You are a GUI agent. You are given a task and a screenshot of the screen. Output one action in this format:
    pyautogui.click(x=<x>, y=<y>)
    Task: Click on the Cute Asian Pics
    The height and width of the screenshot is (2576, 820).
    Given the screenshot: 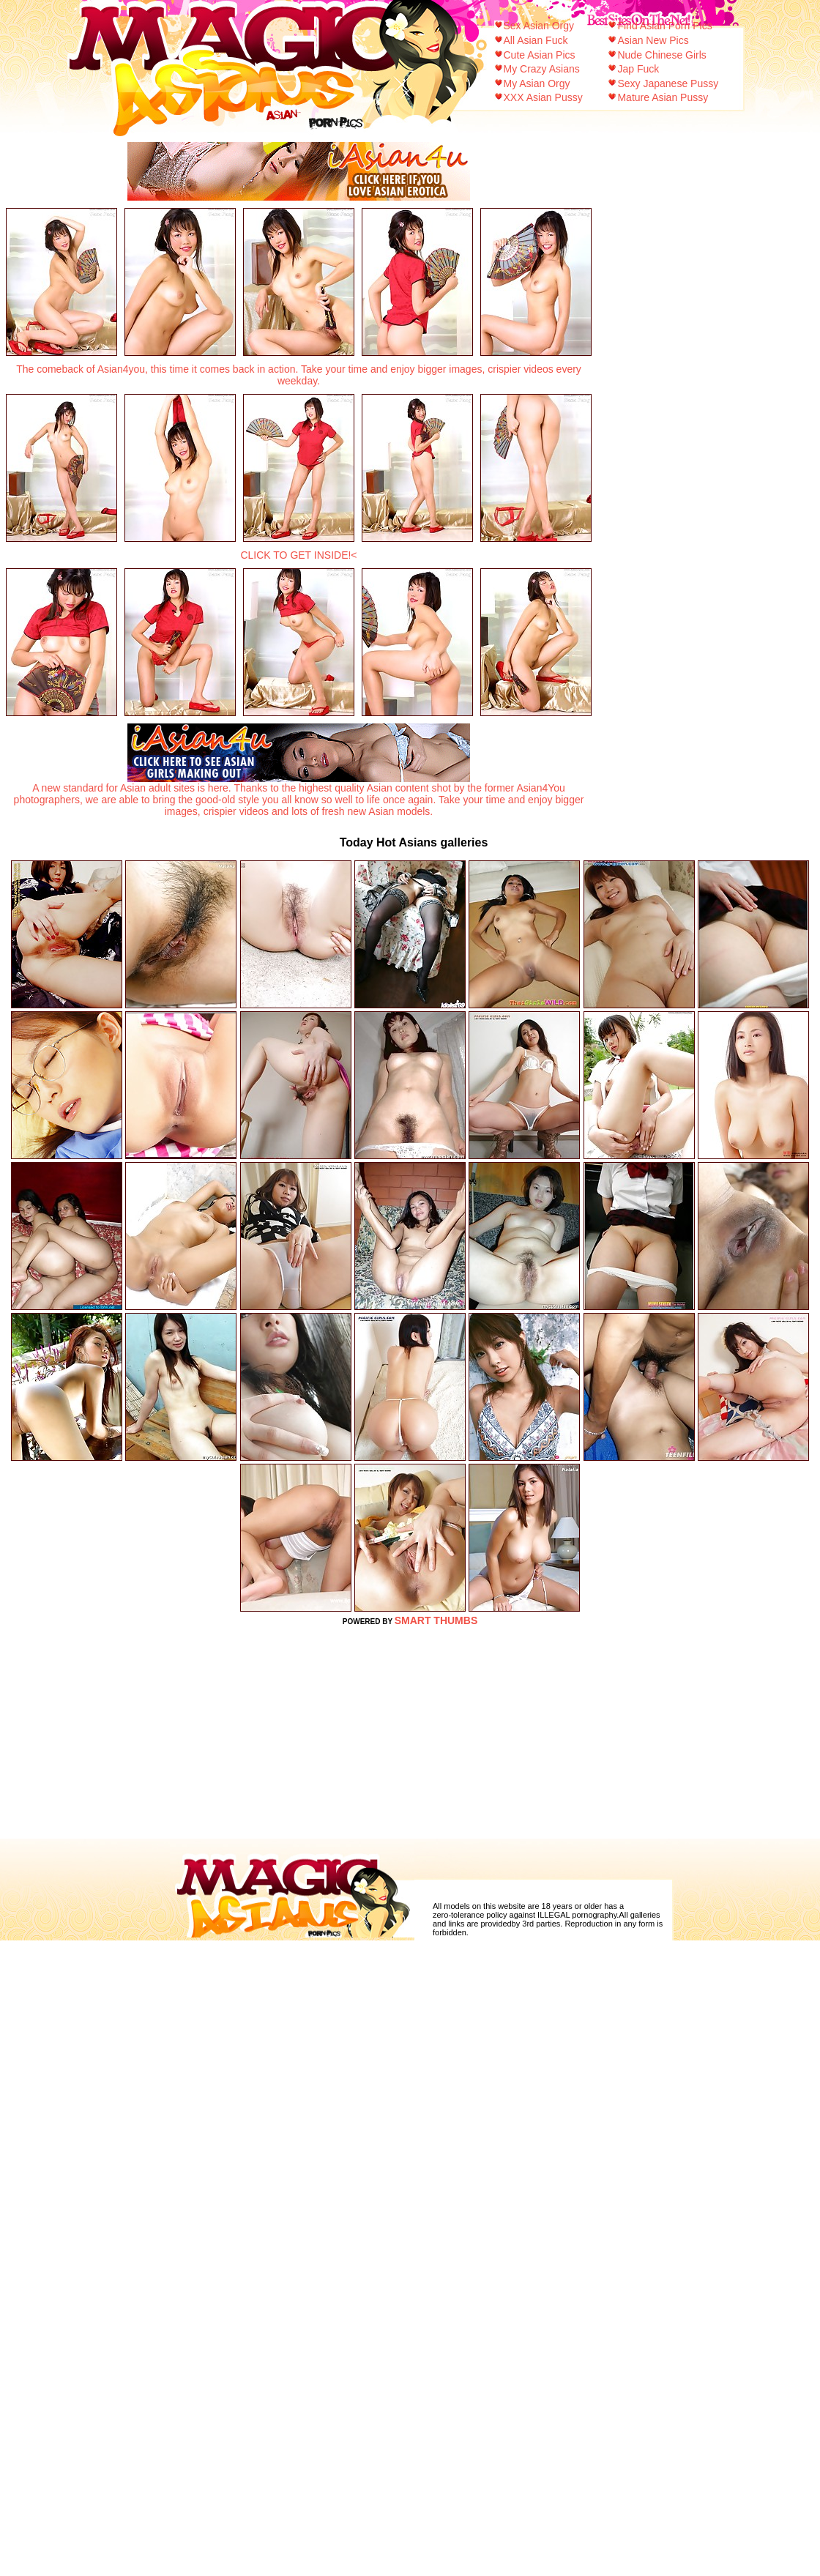 What is the action you would take?
    pyautogui.click(x=539, y=55)
    